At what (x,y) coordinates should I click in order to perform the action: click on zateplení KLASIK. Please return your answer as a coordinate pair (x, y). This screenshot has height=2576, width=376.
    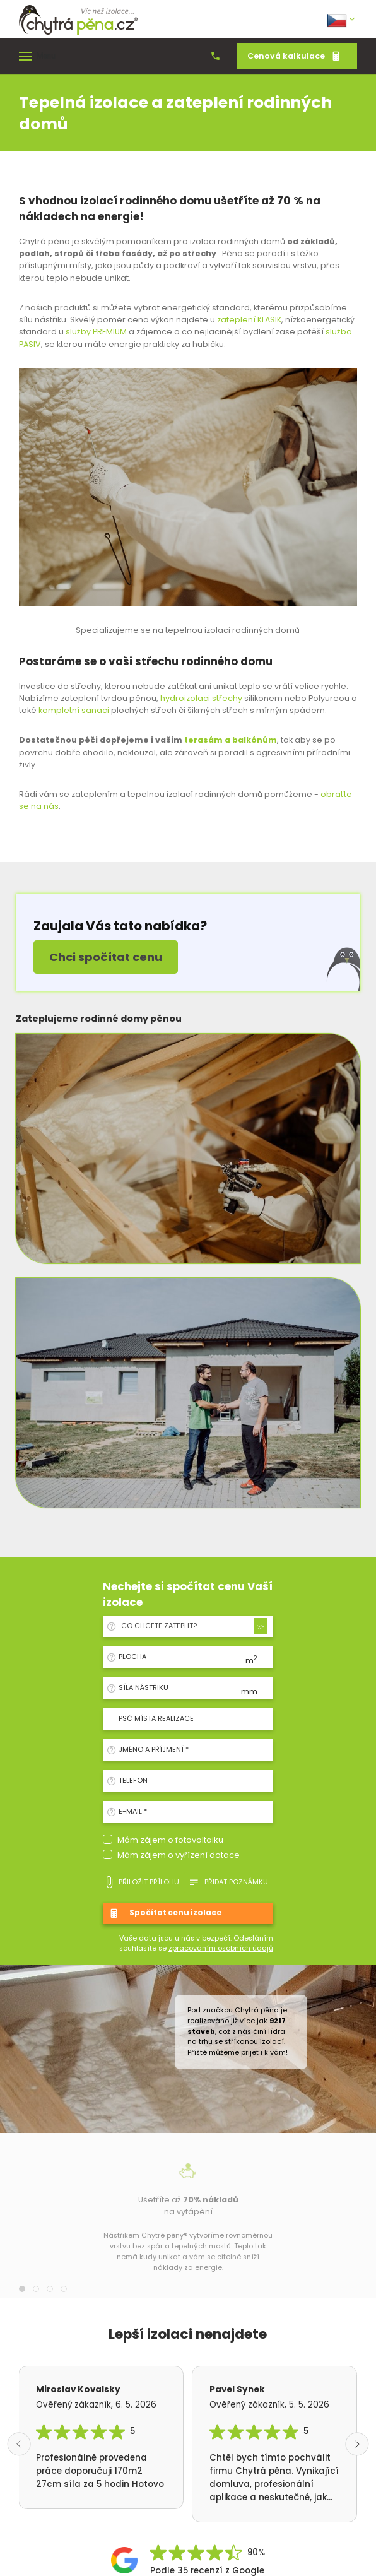
    Looking at the image, I should click on (249, 319).